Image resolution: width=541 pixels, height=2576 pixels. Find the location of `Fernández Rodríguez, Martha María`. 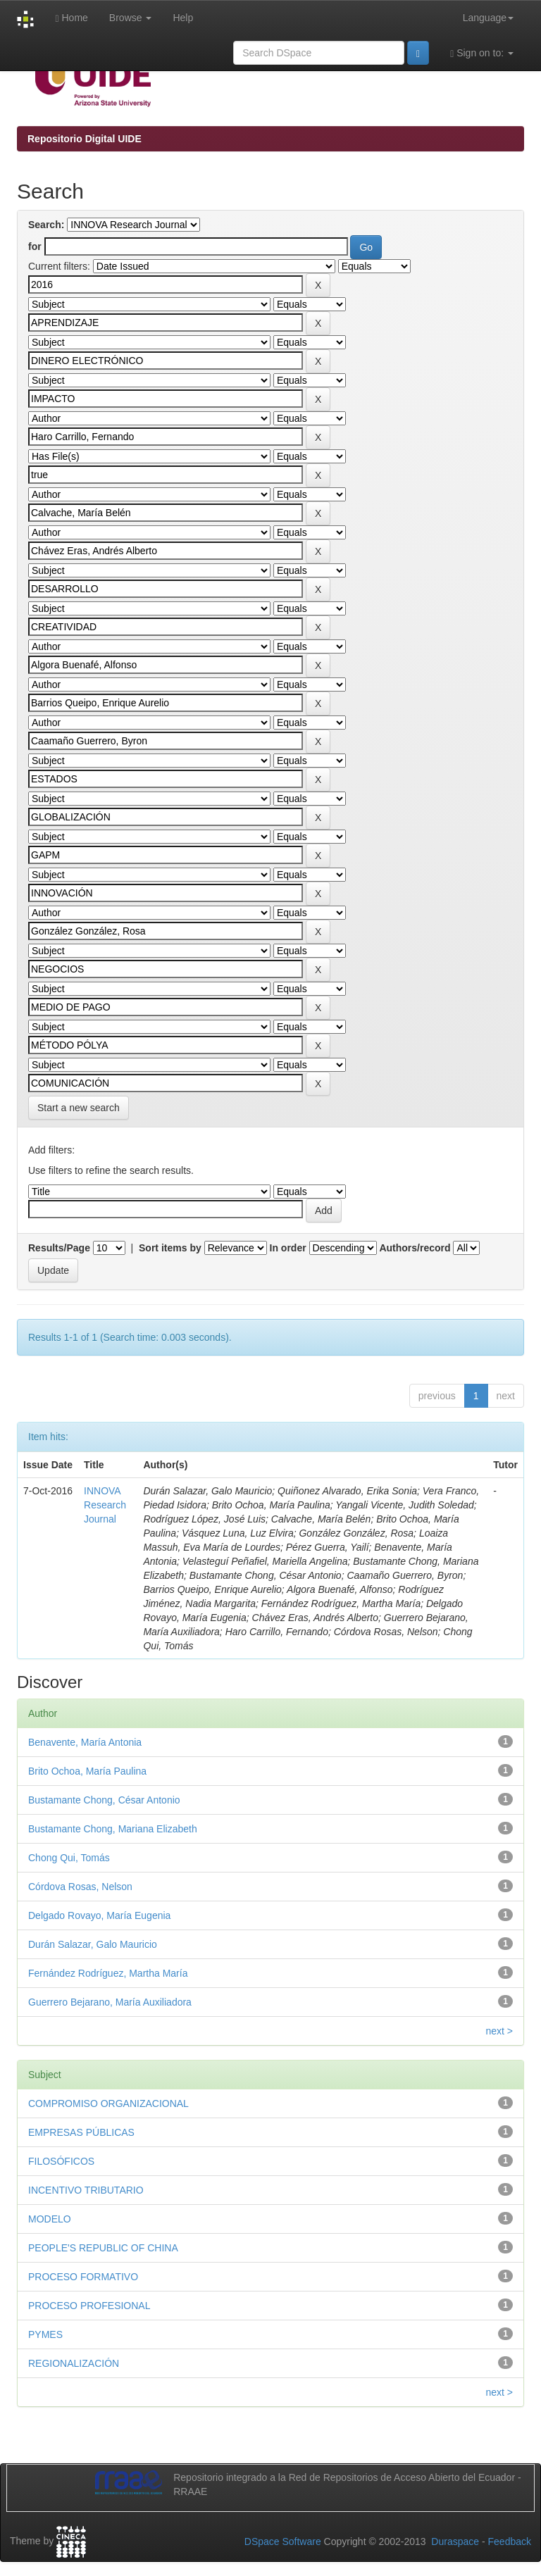

Fernández Rodríguez, Martha María is located at coordinates (107, 1973).